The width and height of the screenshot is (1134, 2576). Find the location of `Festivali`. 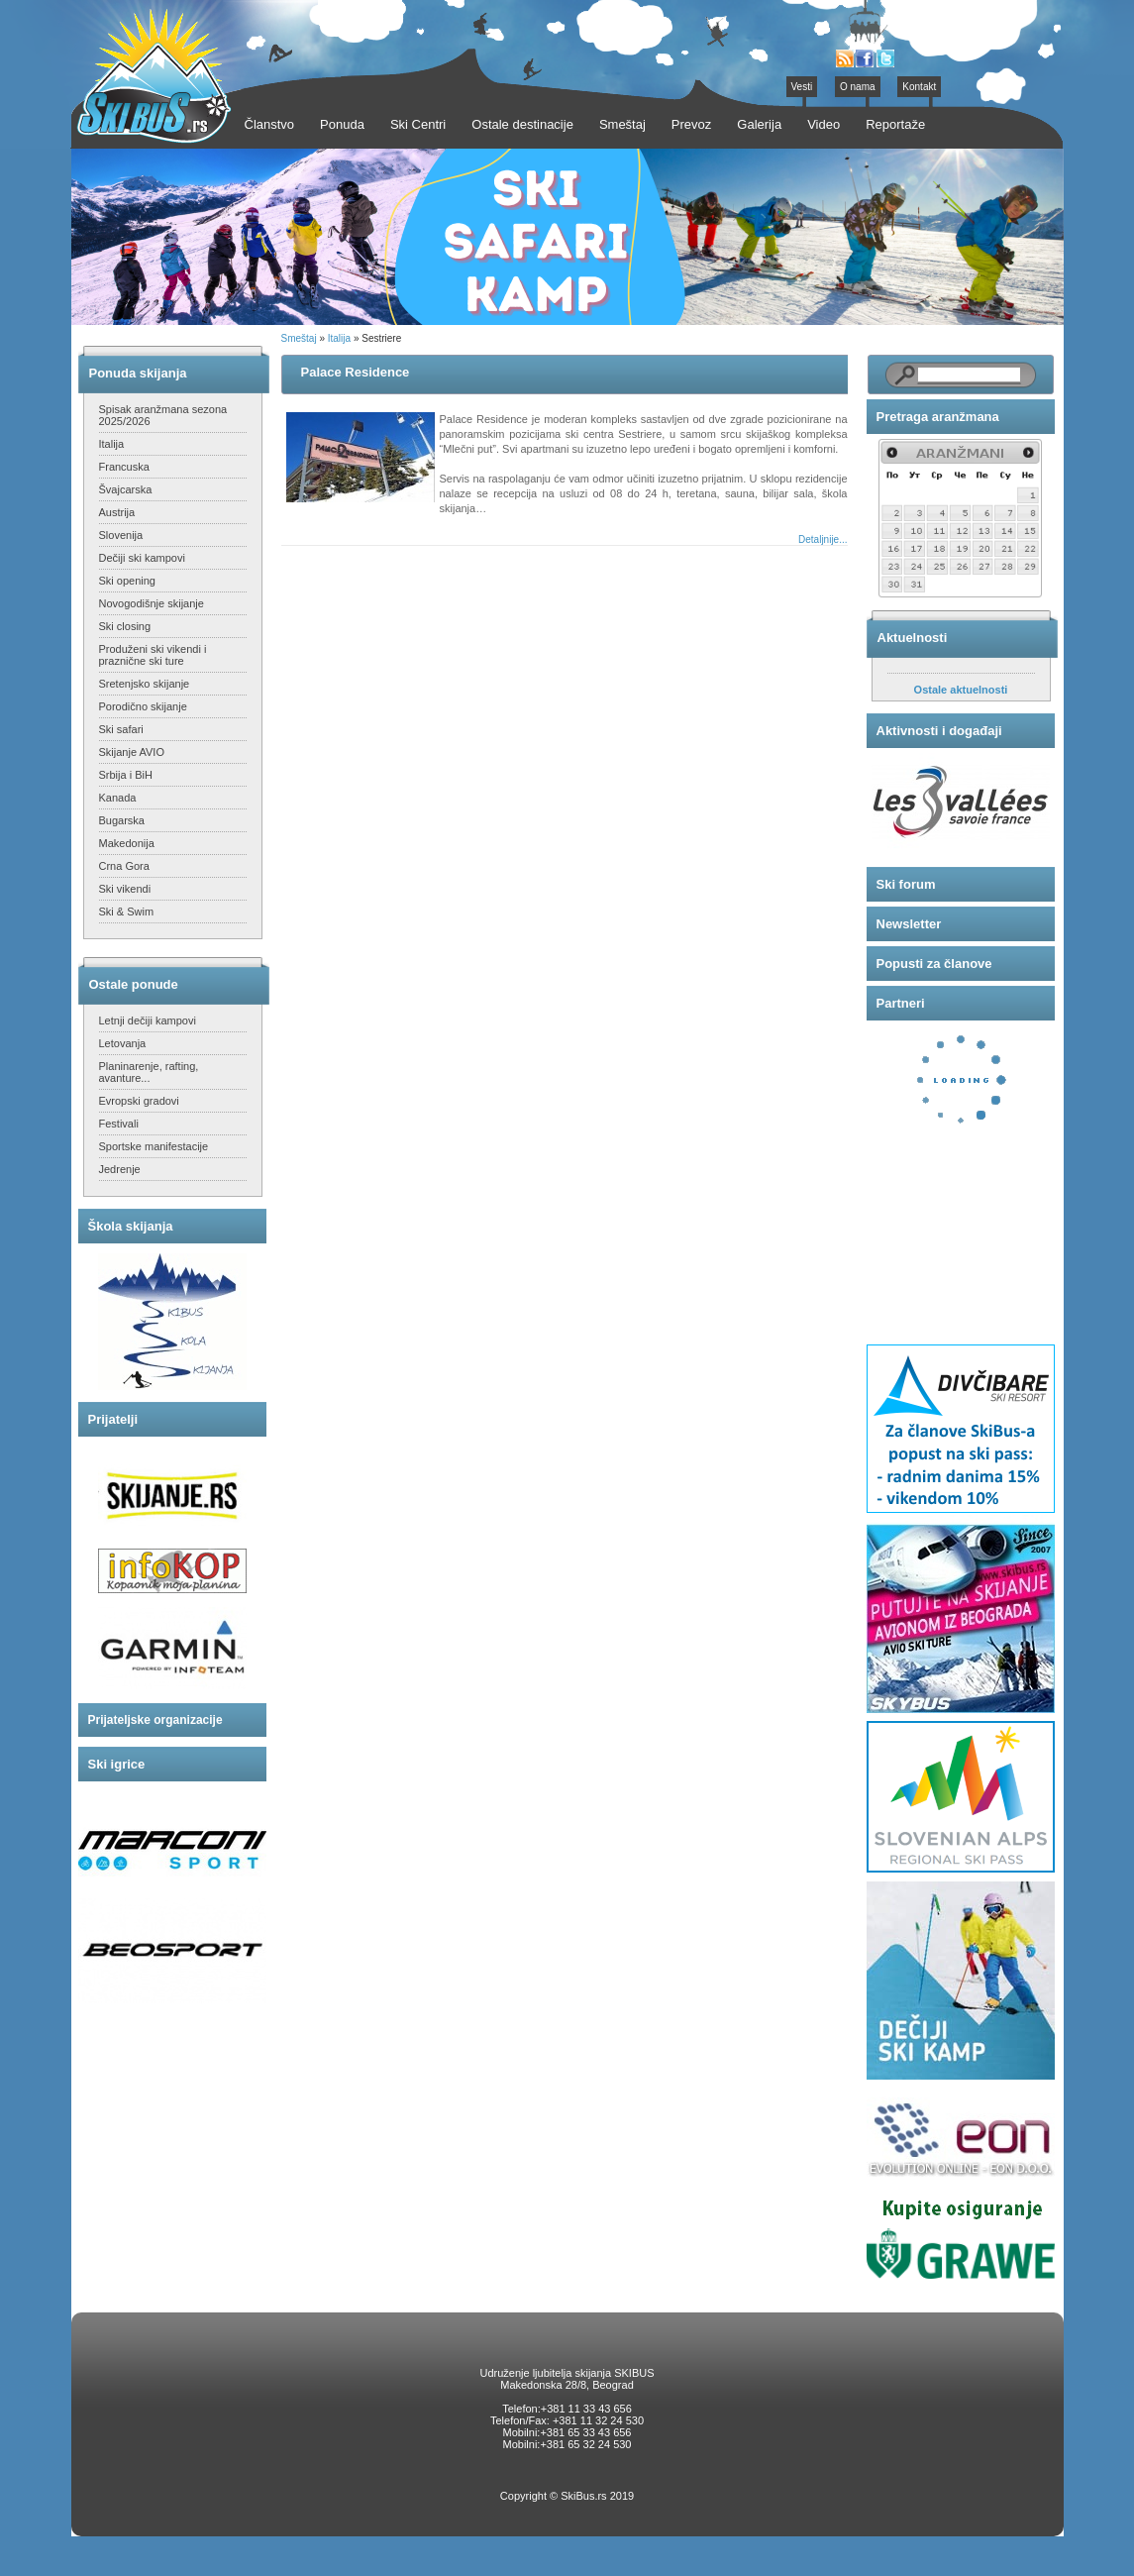

Festivali is located at coordinates (119, 1123).